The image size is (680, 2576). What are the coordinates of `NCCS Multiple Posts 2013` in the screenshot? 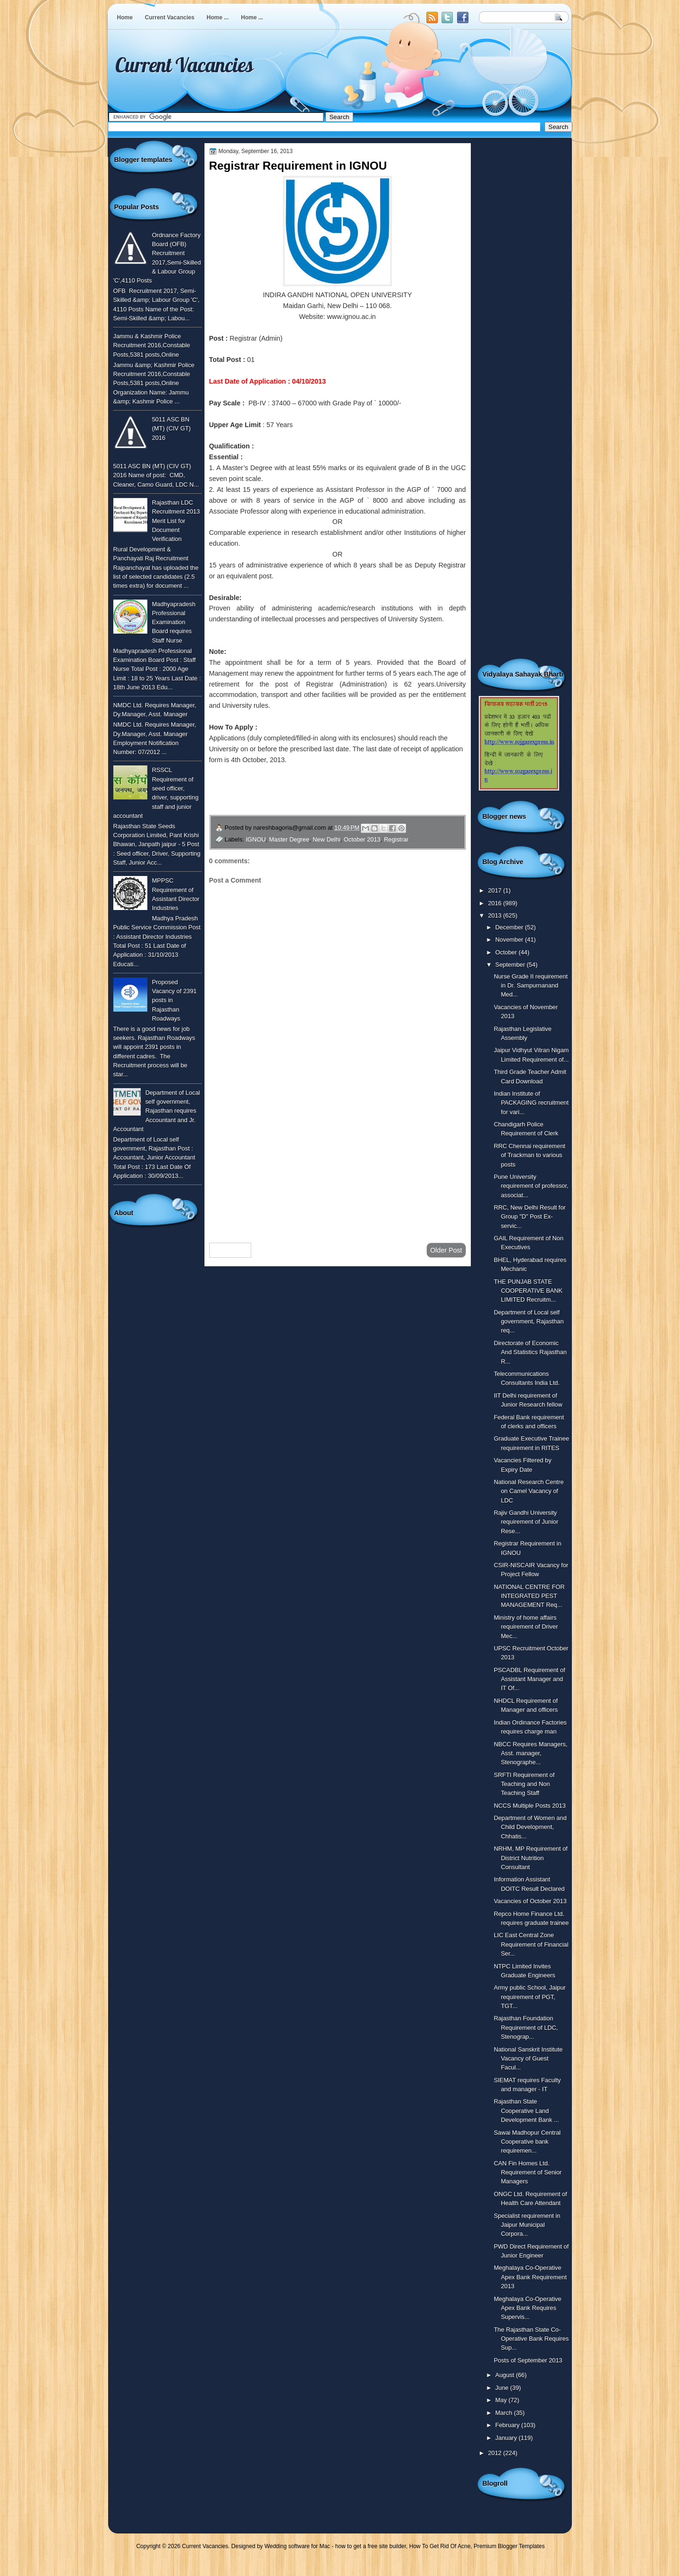 It's located at (530, 1805).